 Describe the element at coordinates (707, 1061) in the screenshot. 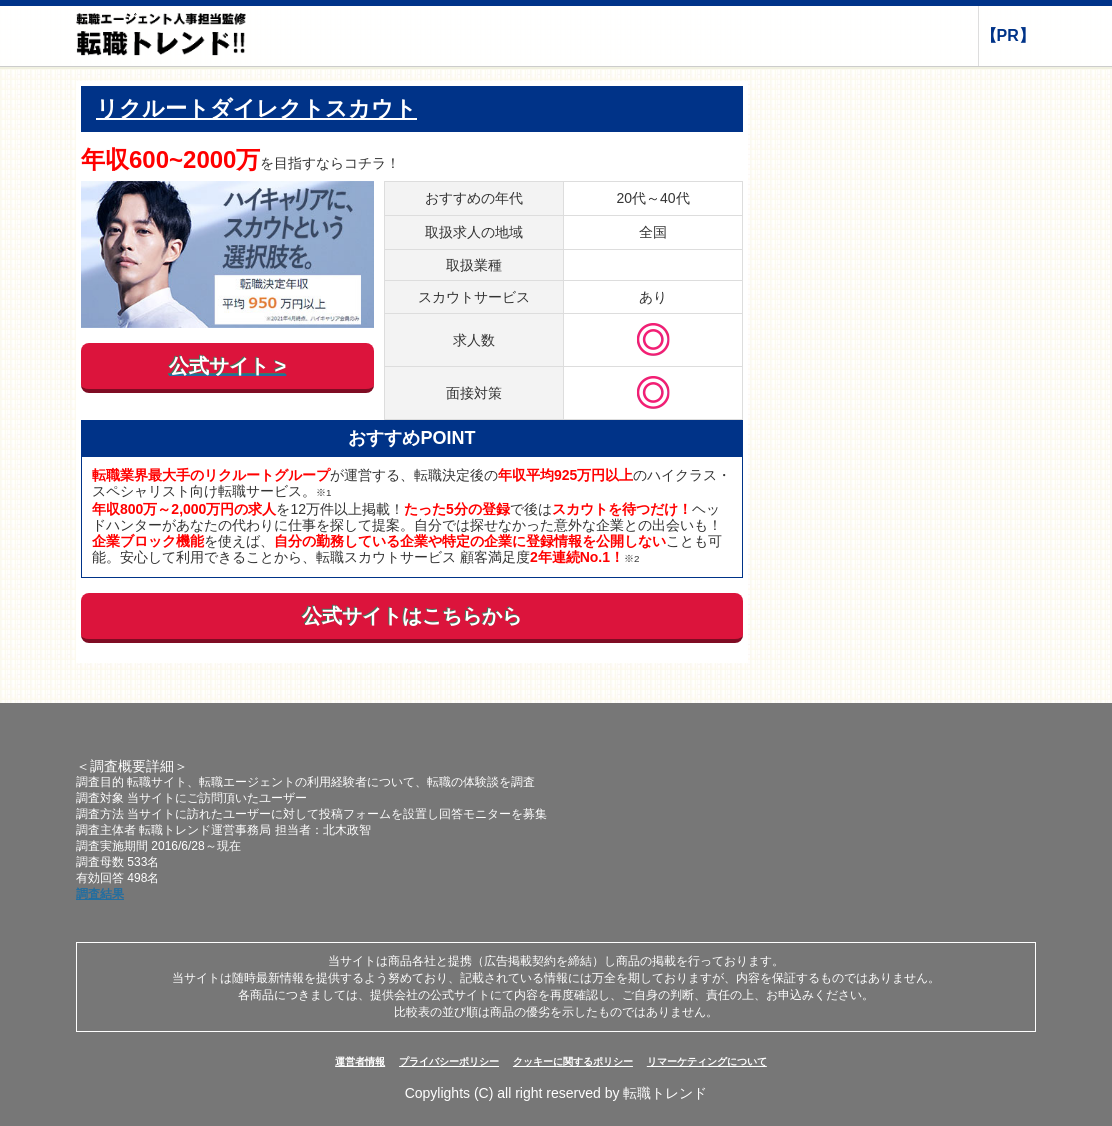

I see `リマーケティングについて` at that location.